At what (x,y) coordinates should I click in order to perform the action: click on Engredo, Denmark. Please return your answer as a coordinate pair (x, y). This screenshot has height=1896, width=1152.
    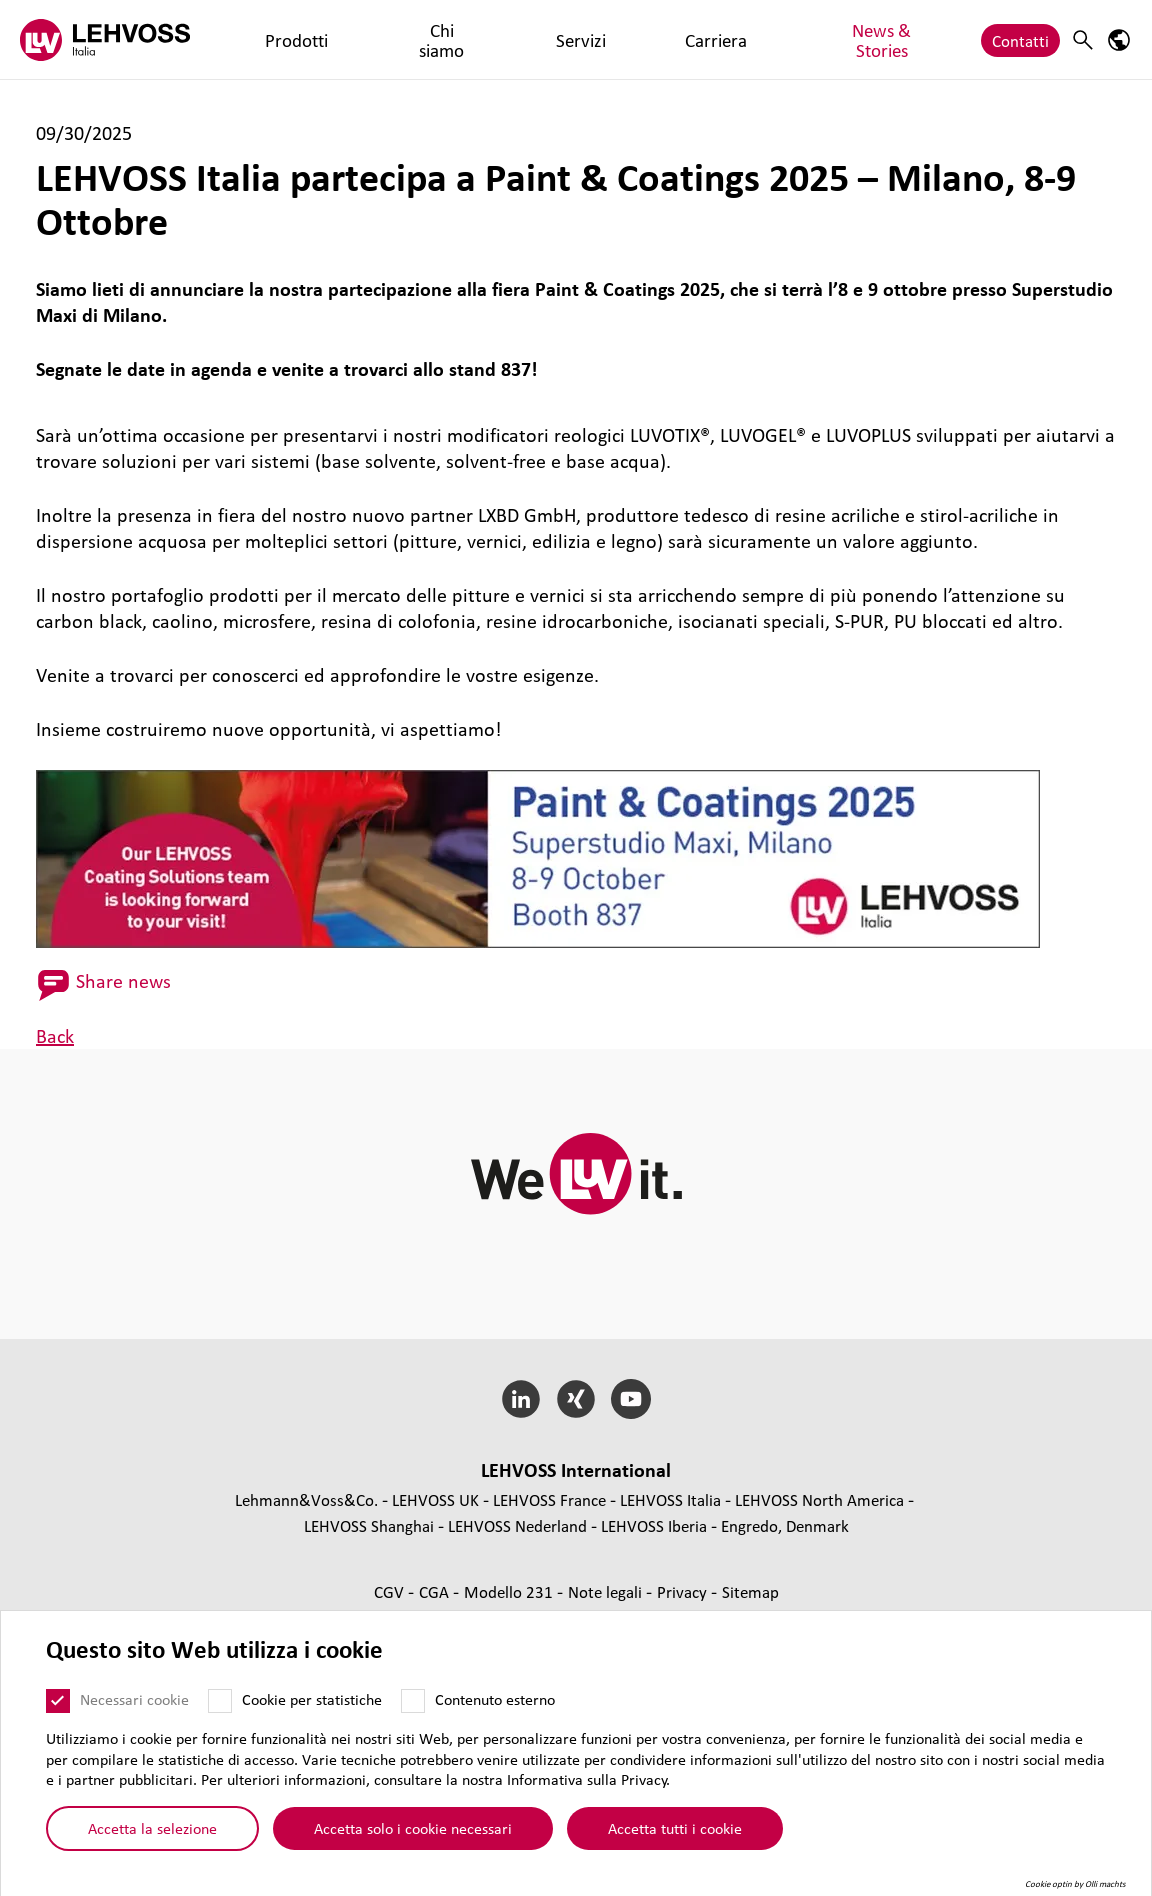
    Looking at the image, I should click on (785, 1525).